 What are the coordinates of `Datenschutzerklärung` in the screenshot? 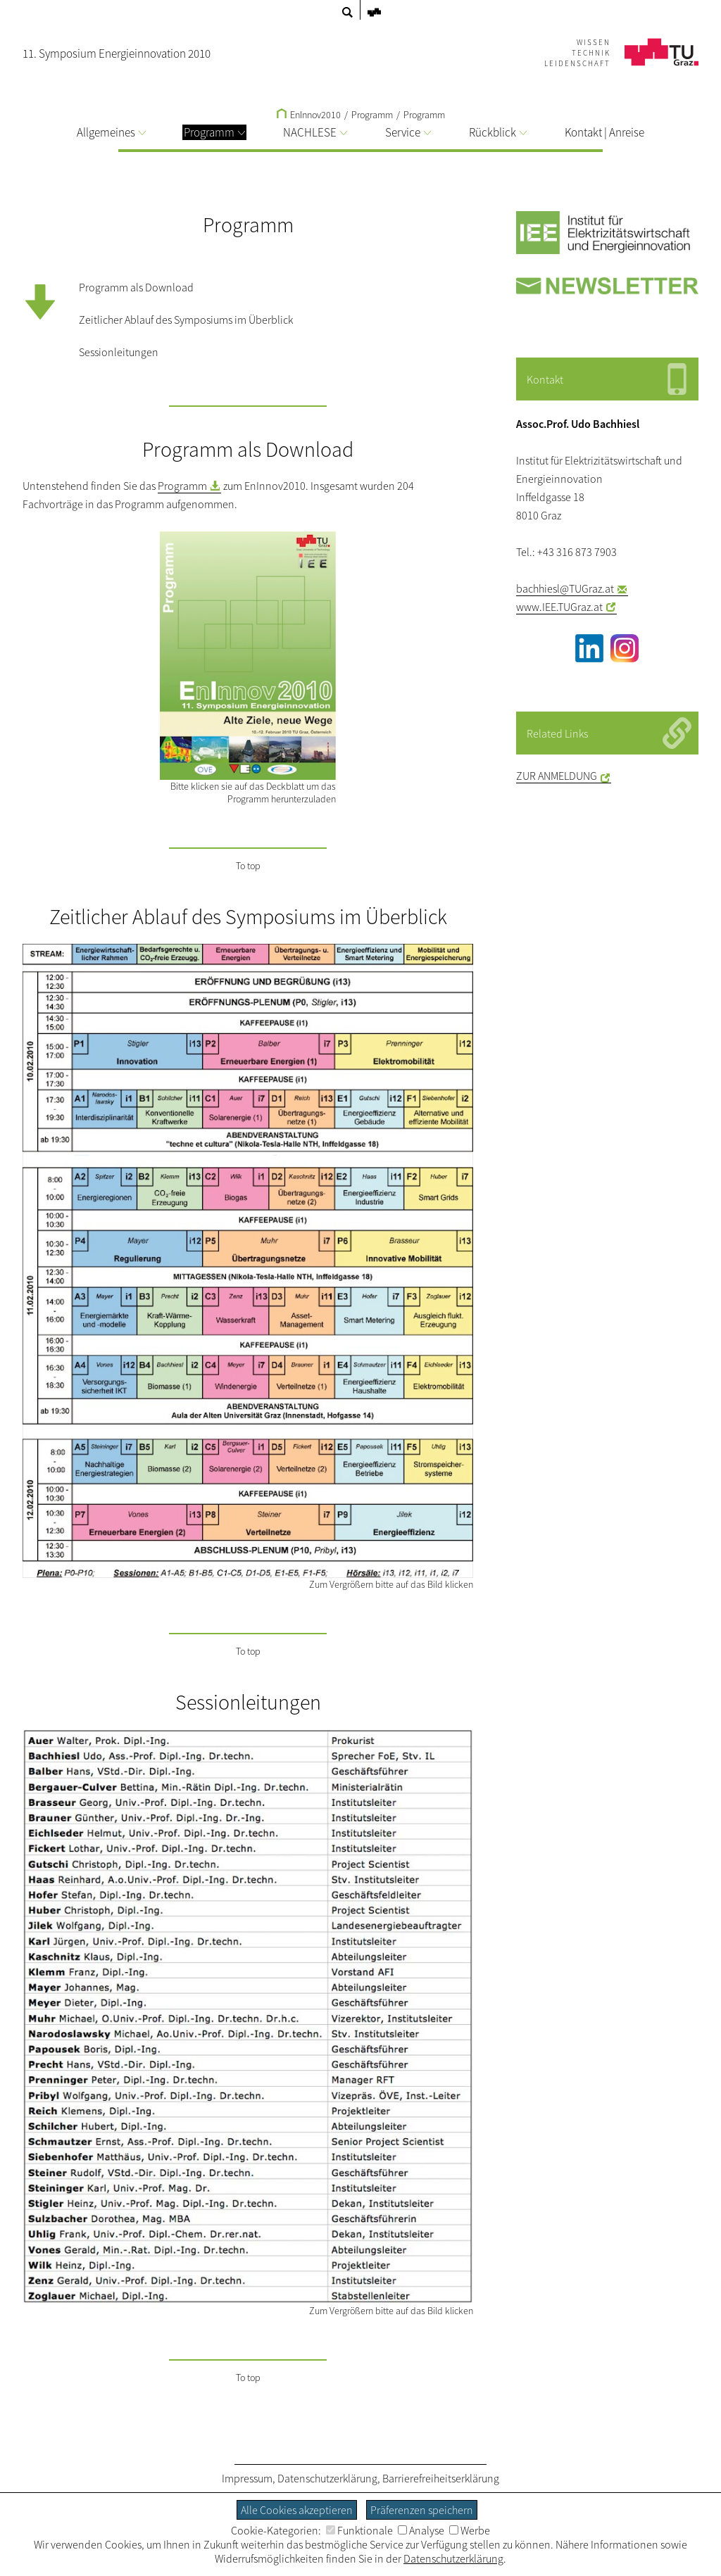 It's located at (327, 2478).